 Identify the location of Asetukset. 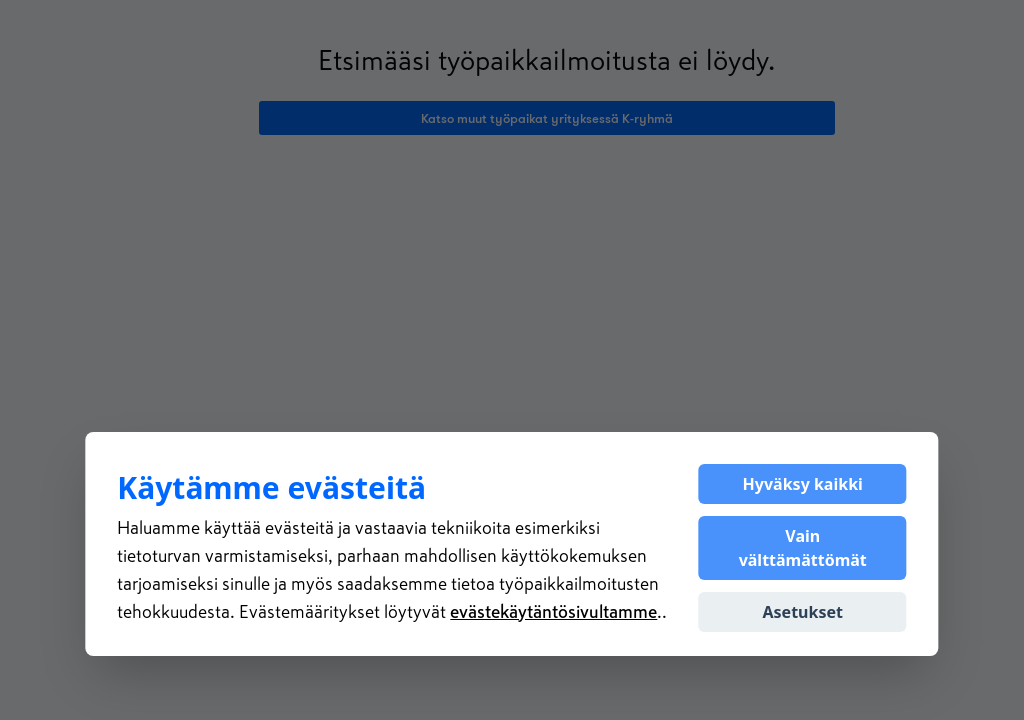
(803, 612).